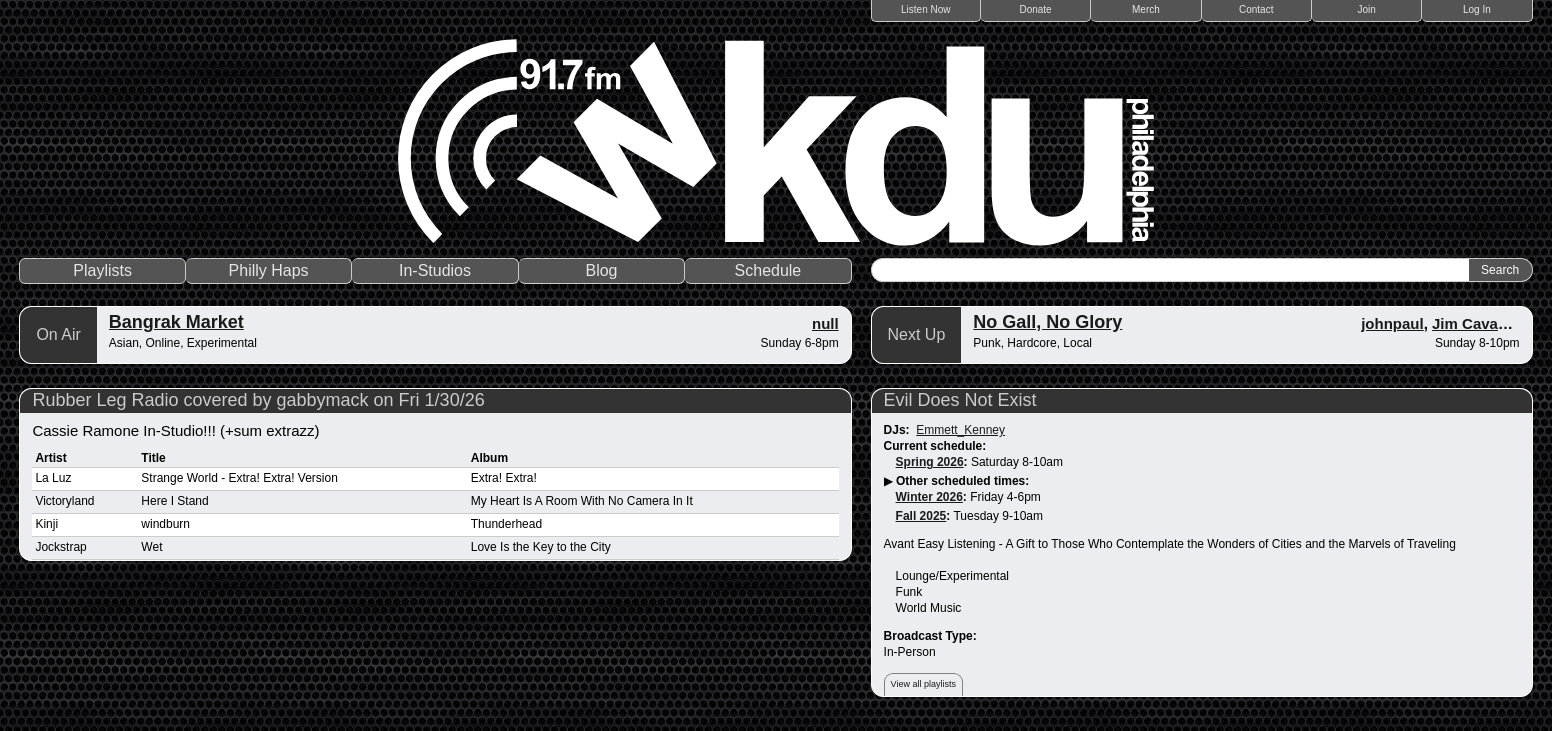 The height and width of the screenshot is (731, 1552). What do you see at coordinates (601, 270) in the screenshot?
I see `Blog` at bounding box center [601, 270].